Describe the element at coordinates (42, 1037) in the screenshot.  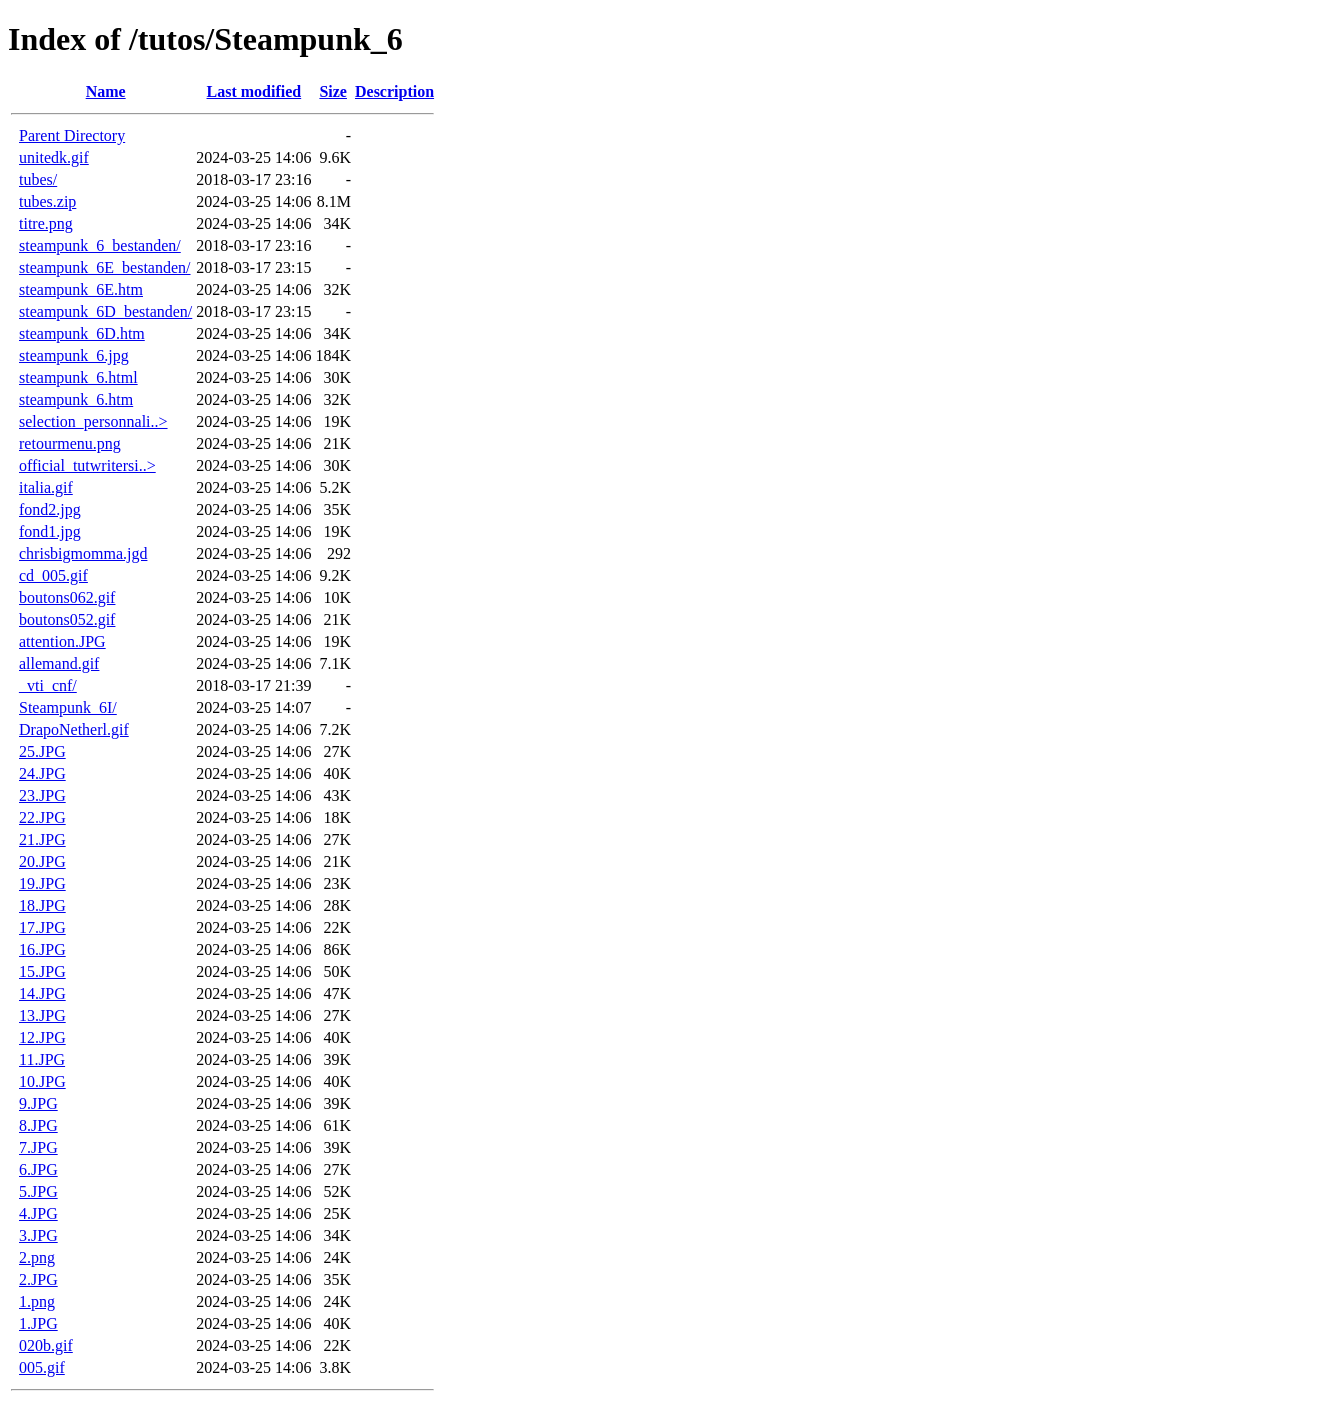
I see `12.JPG` at that location.